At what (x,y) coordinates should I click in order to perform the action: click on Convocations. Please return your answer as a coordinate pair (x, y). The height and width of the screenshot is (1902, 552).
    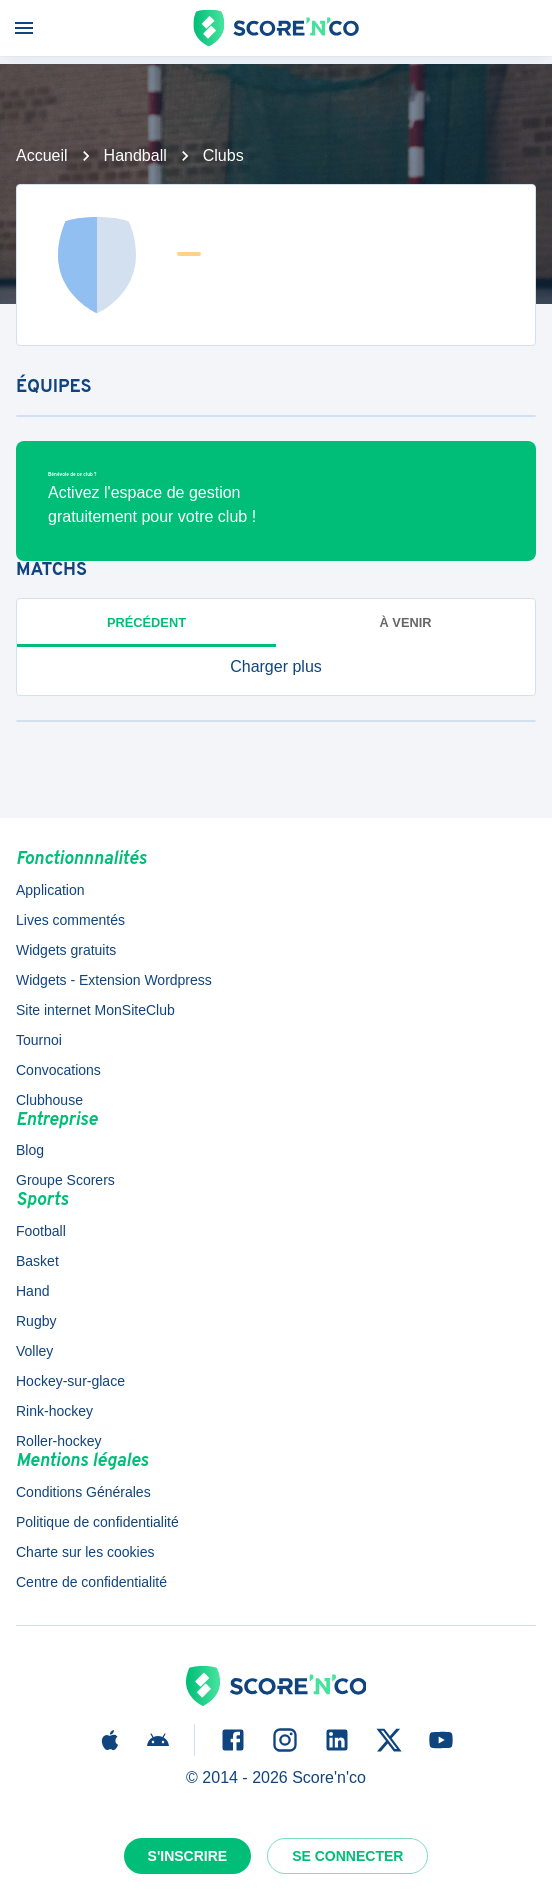
    Looking at the image, I should click on (58, 1070).